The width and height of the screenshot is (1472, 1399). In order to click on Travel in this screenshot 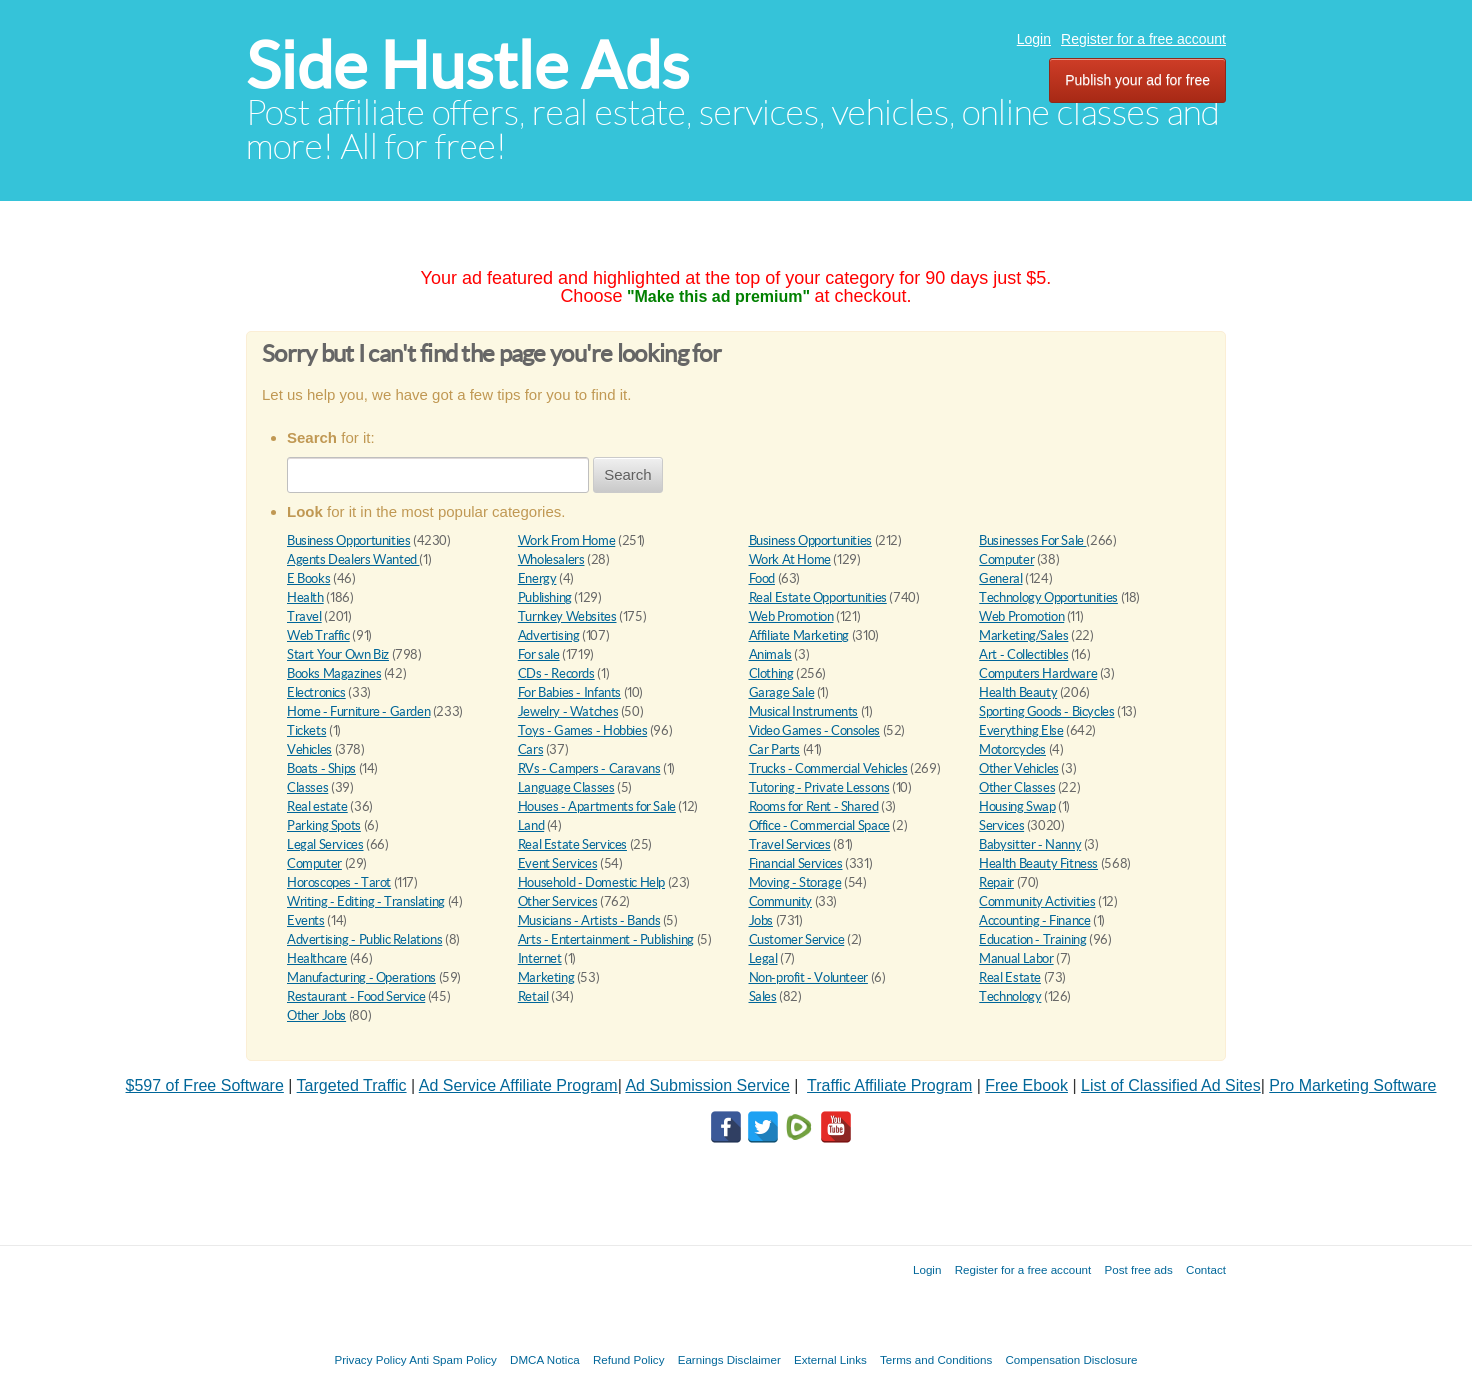, I will do `click(304, 616)`.